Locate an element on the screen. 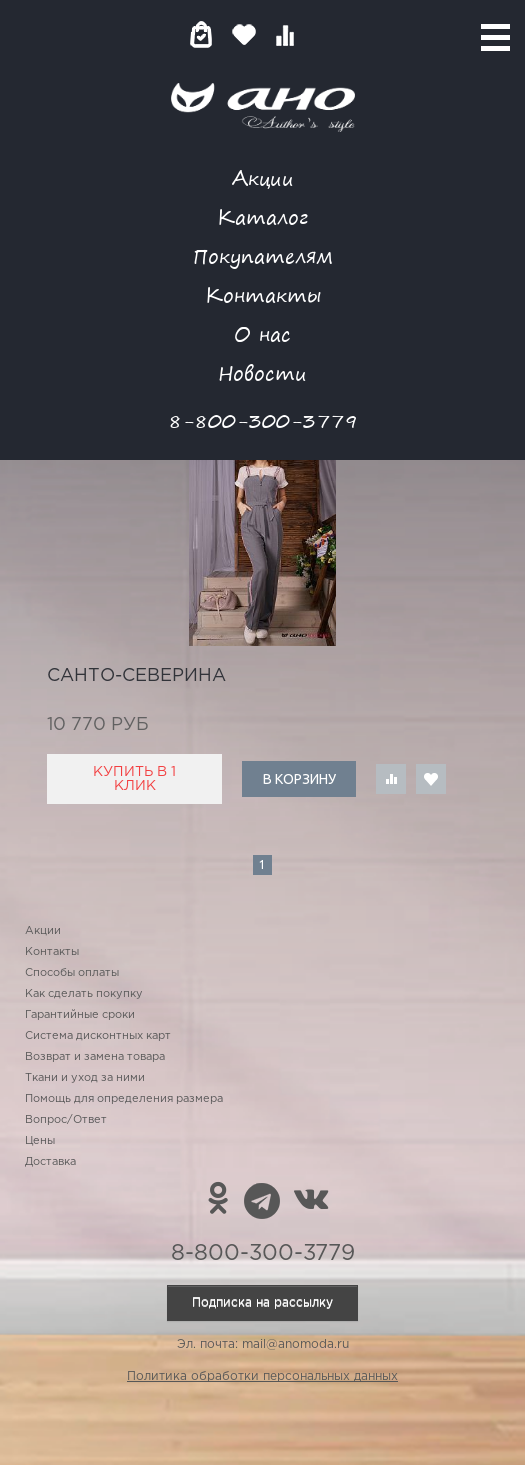 Image resolution: width=525 pixels, height=1465 pixels. Возврат и замена товара is located at coordinates (95, 1057).